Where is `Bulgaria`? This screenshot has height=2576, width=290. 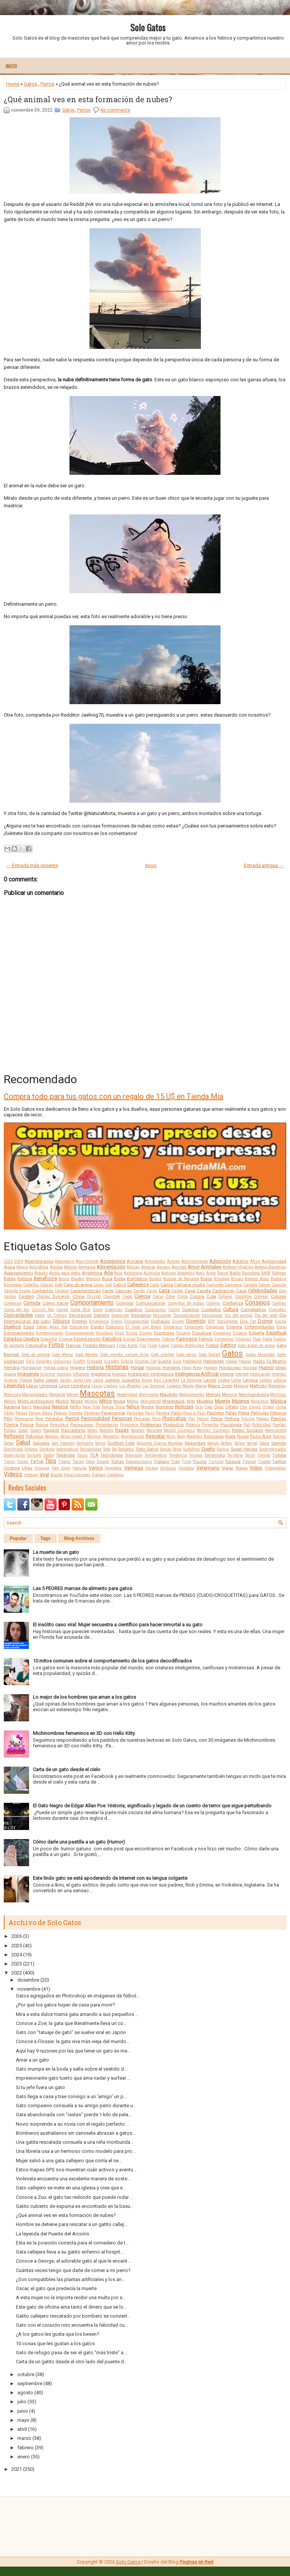
Bulgaria is located at coordinates (278, 1278).